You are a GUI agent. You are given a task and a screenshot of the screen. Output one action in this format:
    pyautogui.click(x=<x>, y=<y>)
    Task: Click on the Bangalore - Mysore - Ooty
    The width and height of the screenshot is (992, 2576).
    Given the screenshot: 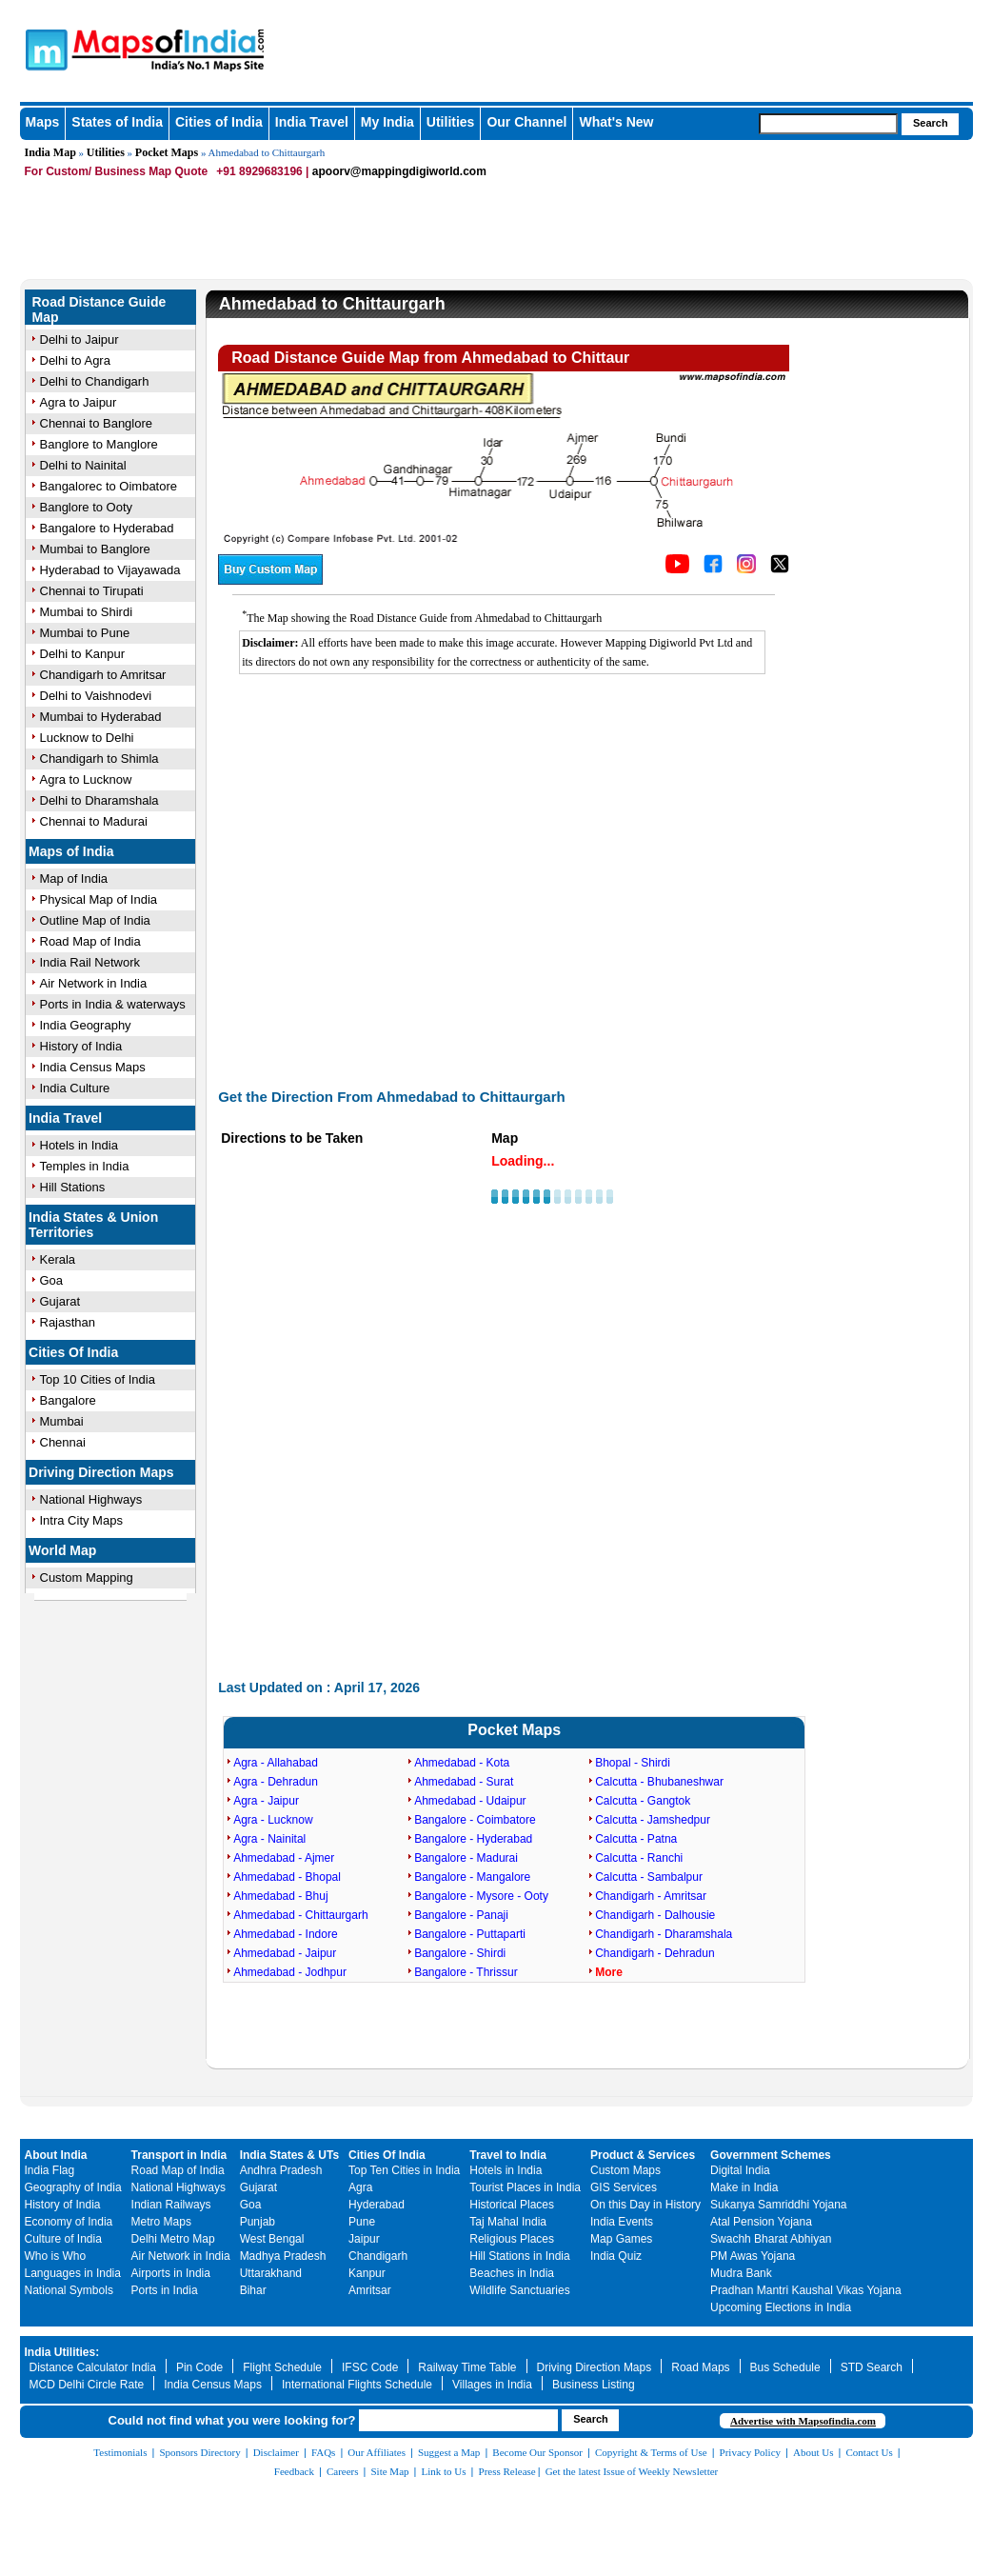 What is the action you would take?
    pyautogui.click(x=481, y=1896)
    